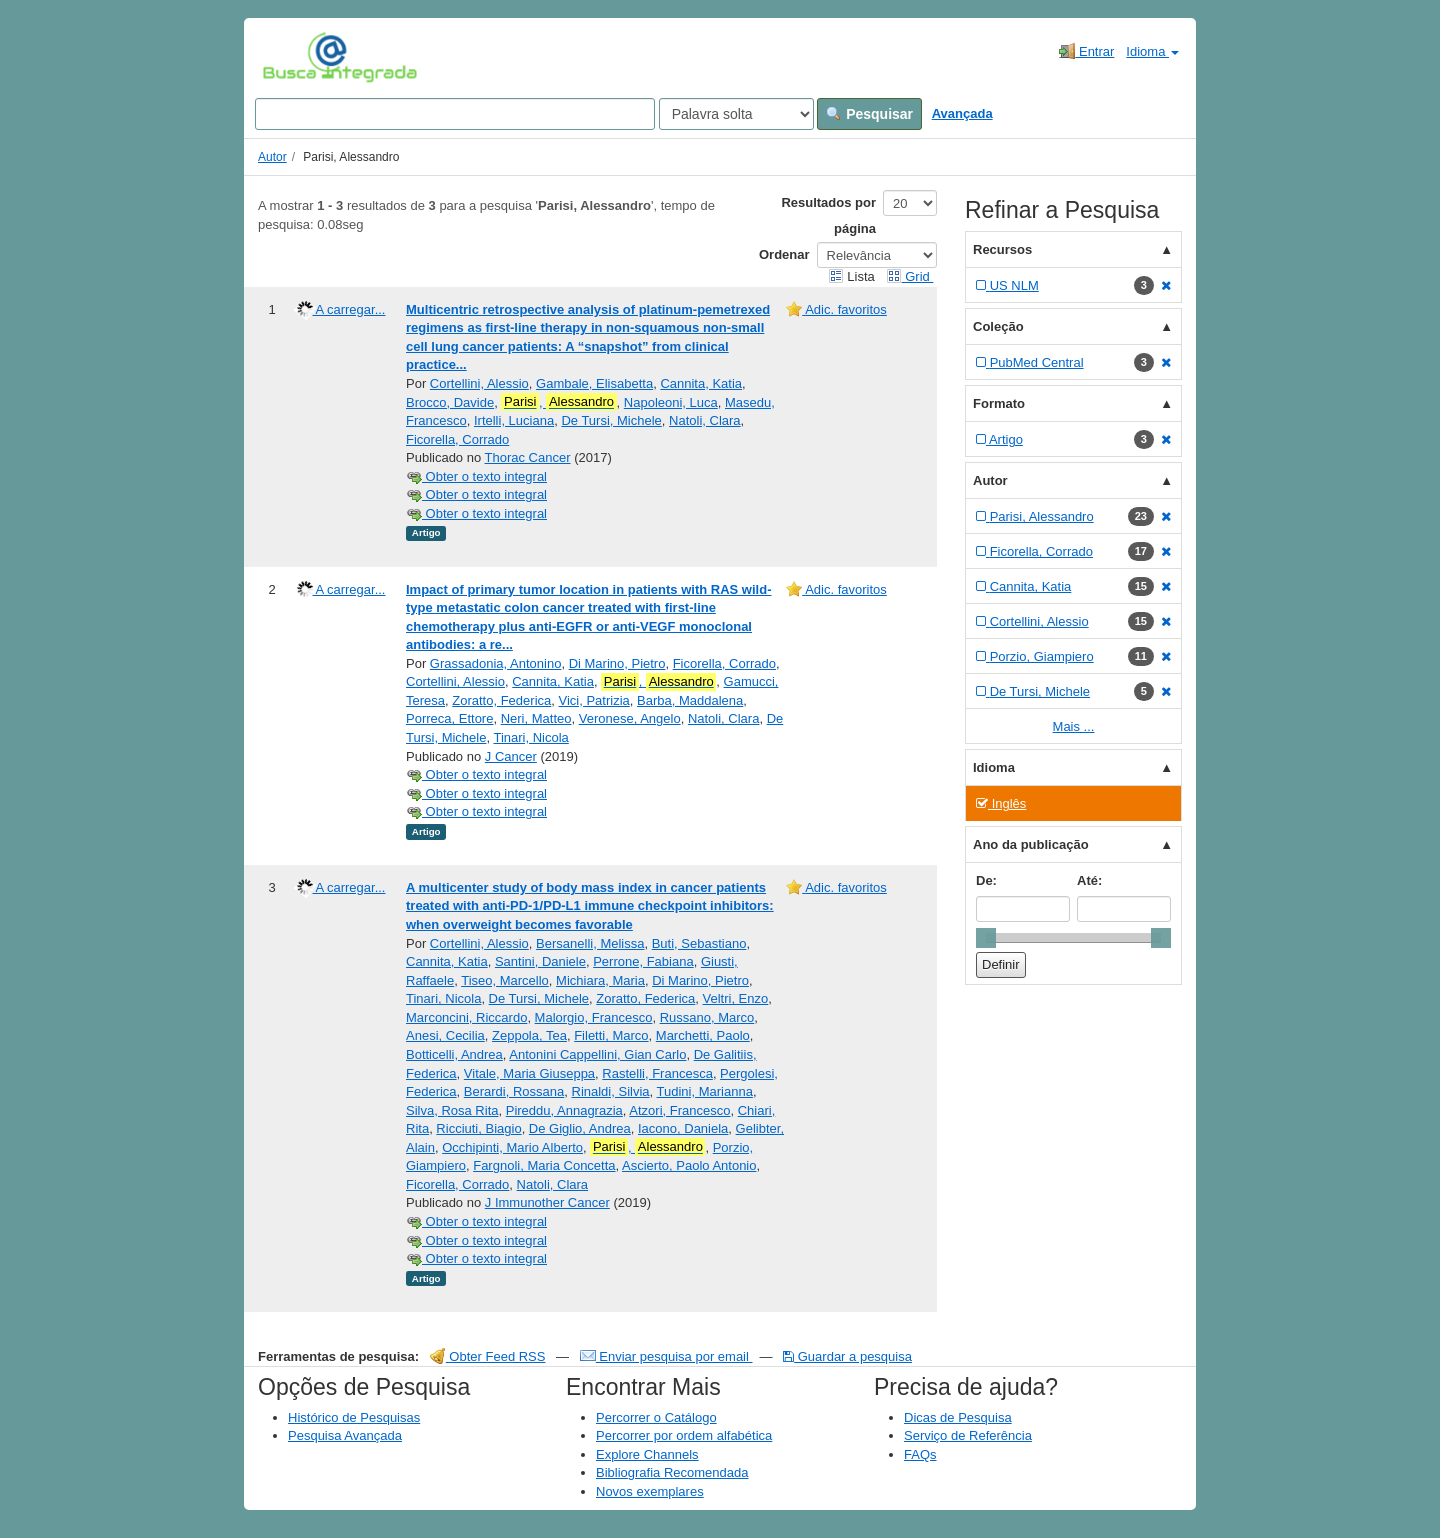  Describe the element at coordinates (1089, 880) in the screenshot. I see `Até:` at that location.